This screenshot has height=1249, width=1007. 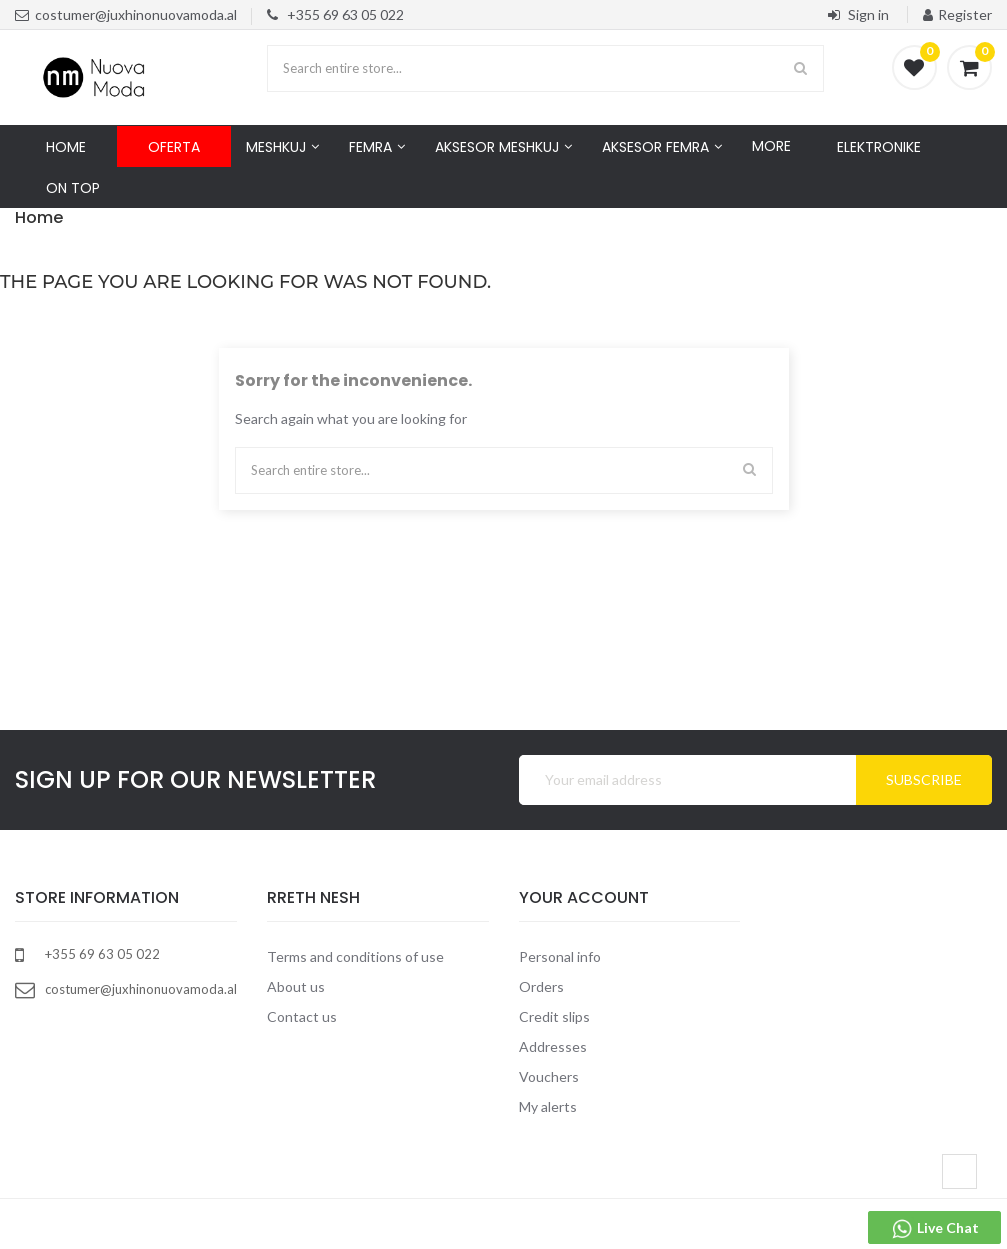 I want to click on Sign in, so click(x=860, y=14).